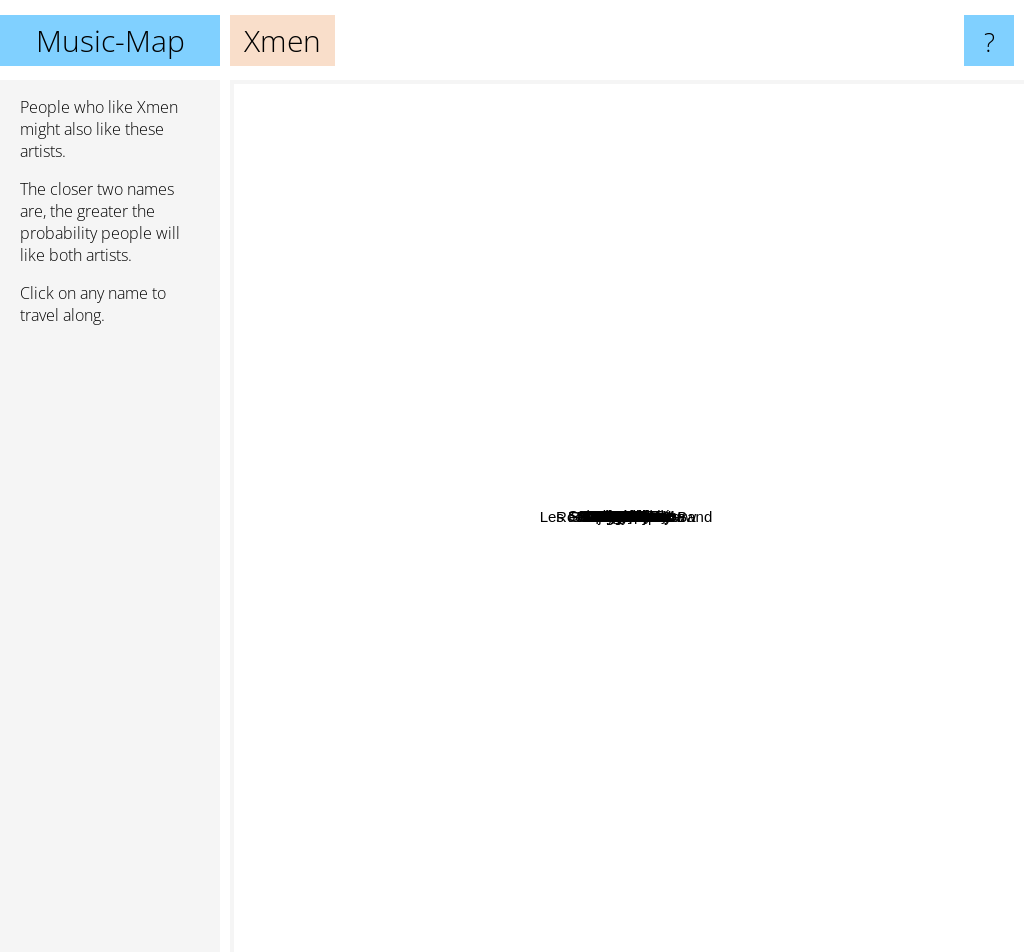 This screenshot has height=952, width=1024. I want to click on Funky Family, so click(548, 408).